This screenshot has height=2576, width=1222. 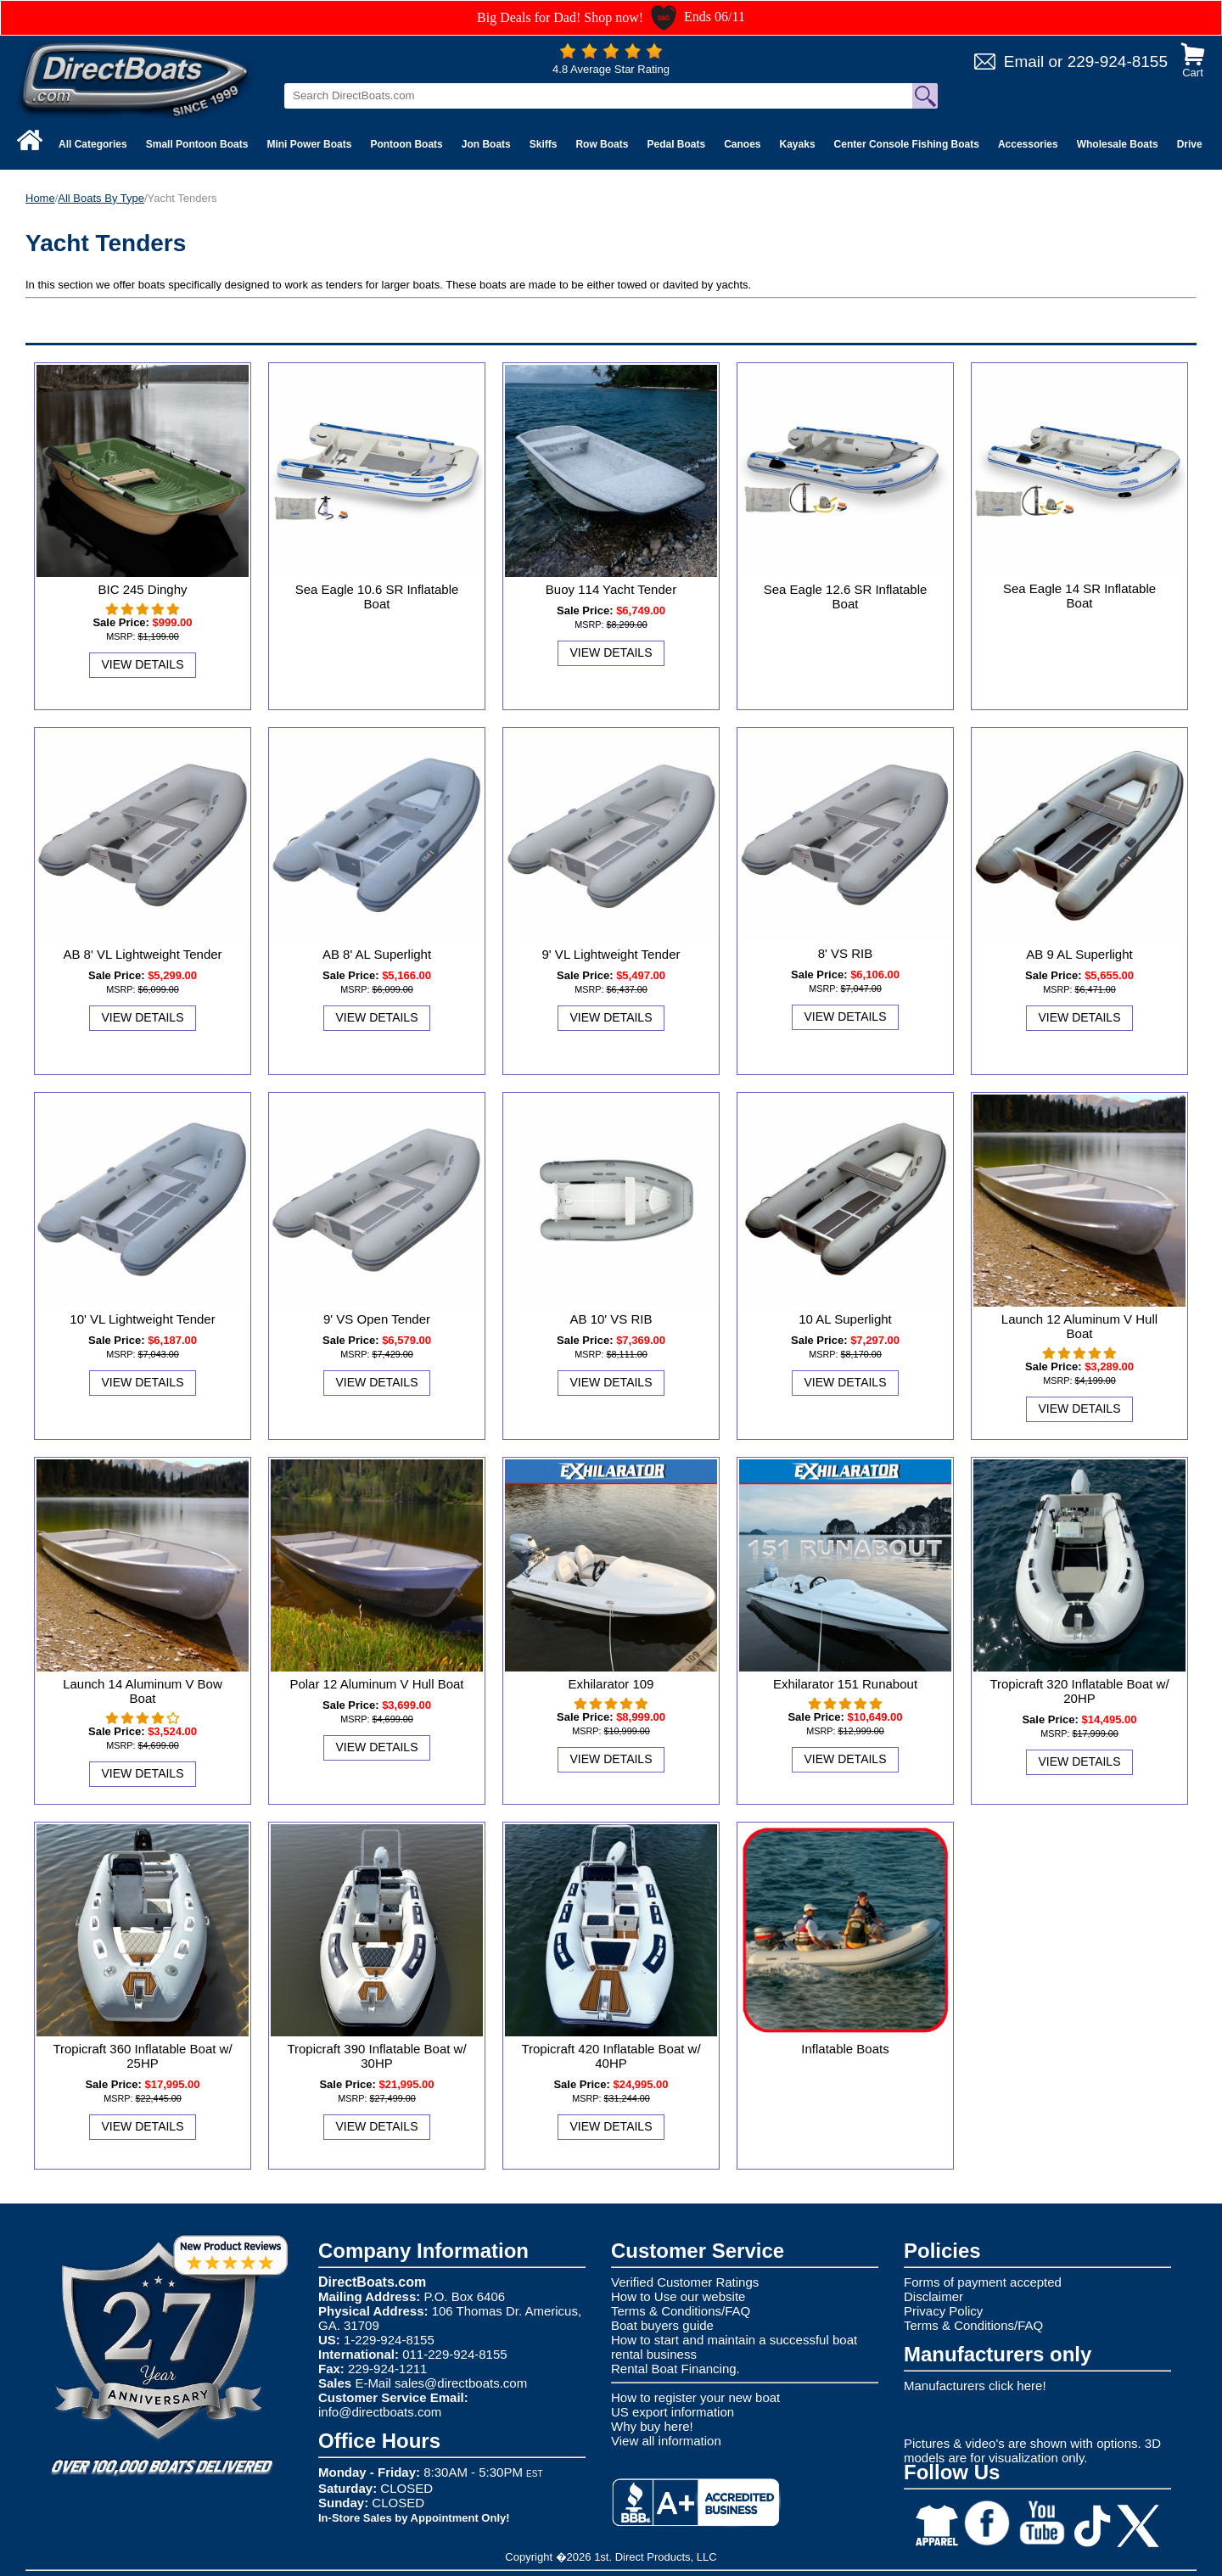 I want to click on AB 10' VS RIB, so click(x=610, y=1319).